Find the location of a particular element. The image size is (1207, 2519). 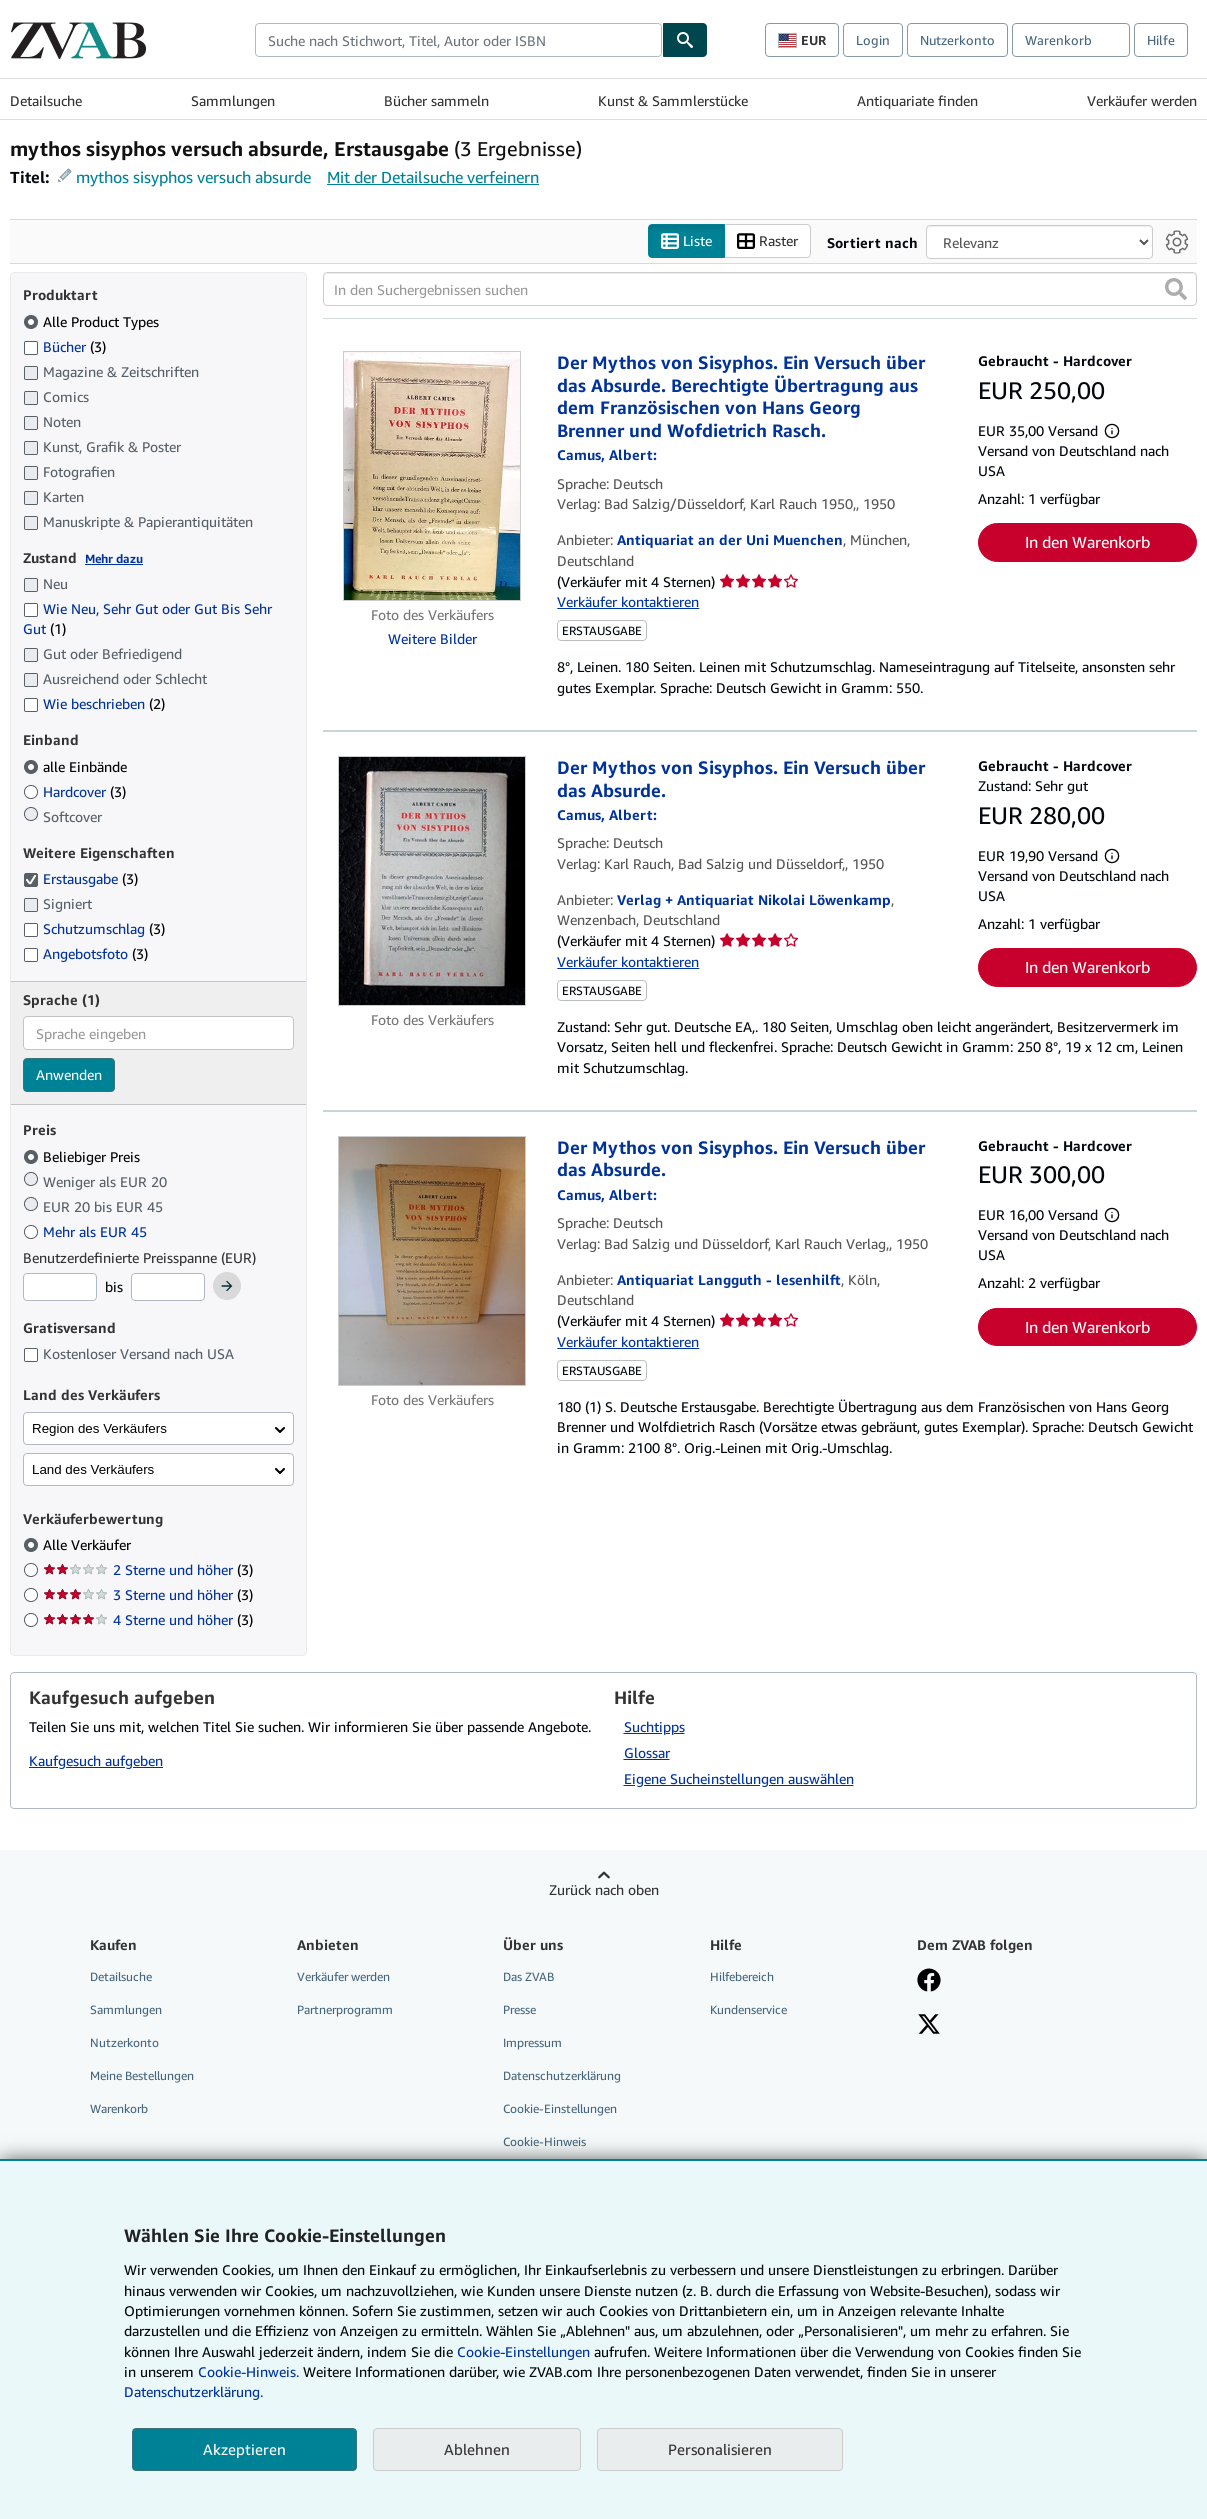

Verkäufer werden is located at coordinates (1142, 100).